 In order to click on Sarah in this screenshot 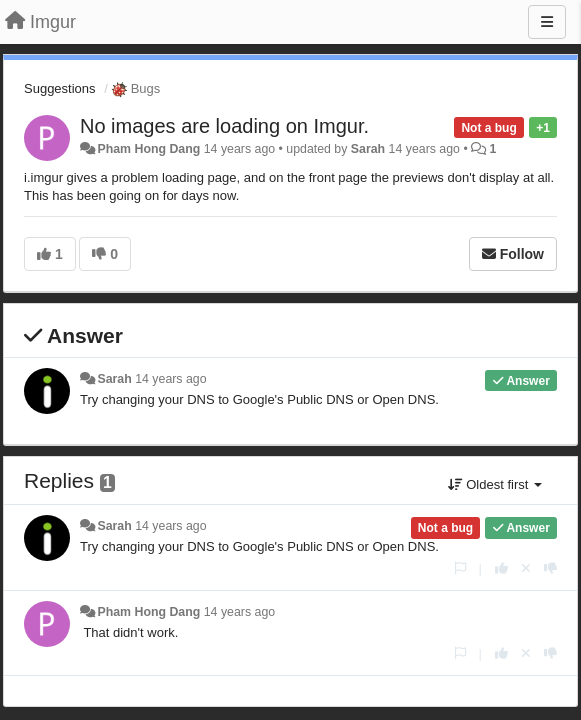, I will do `click(368, 149)`.